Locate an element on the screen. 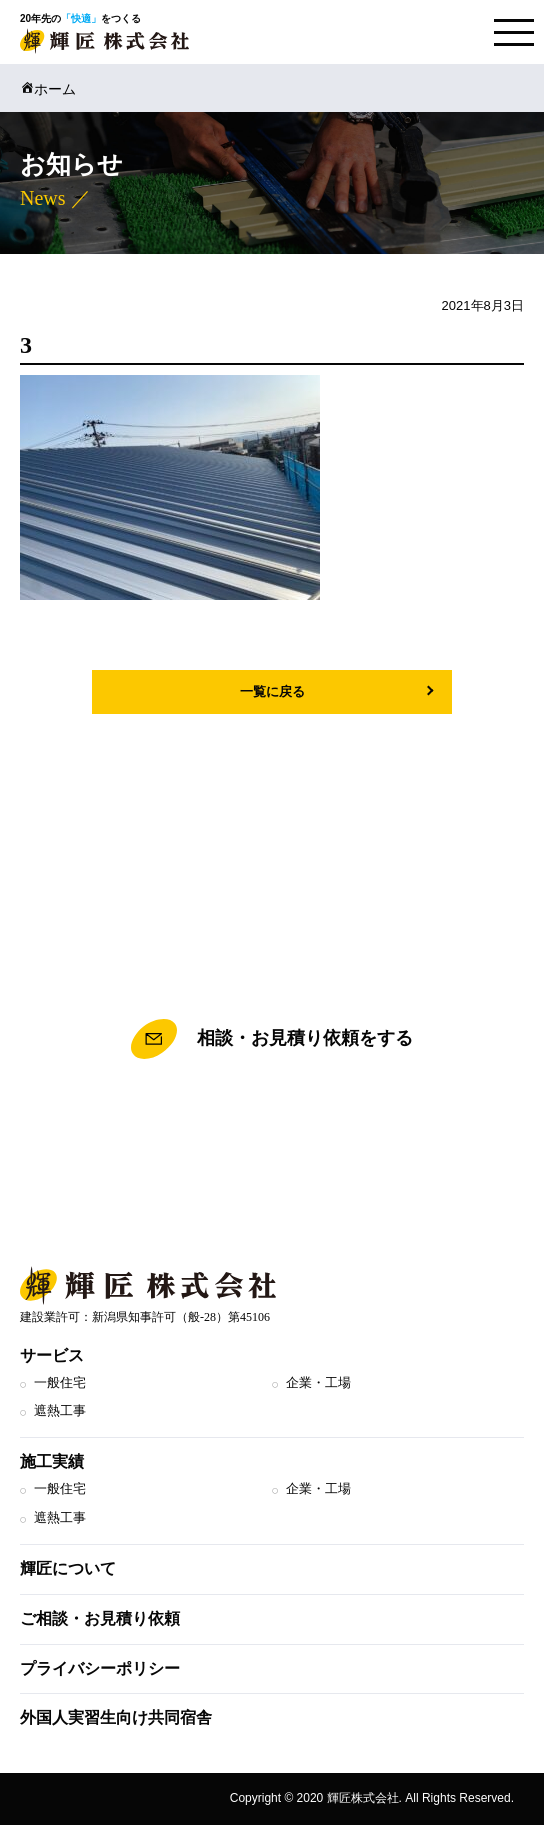 The height and width of the screenshot is (1825, 544). TEL. is located at coordinates (272, 1129).